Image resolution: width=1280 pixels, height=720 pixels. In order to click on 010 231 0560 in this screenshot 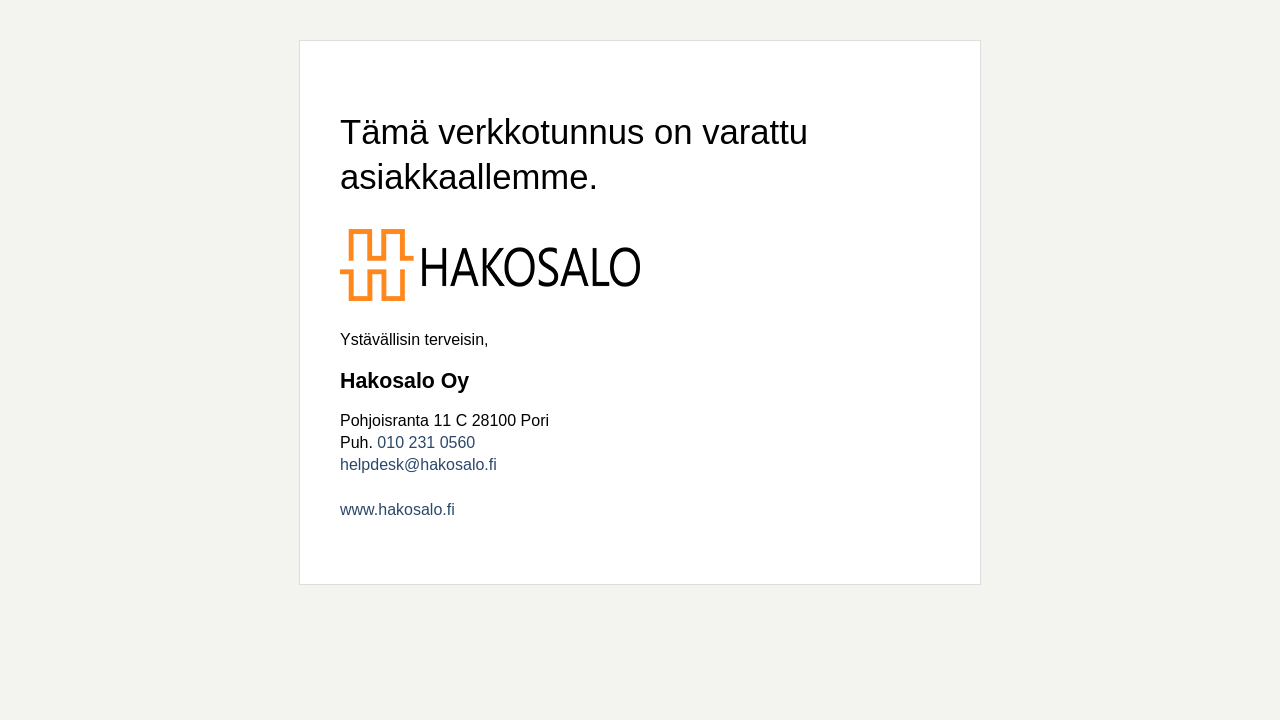, I will do `click(426, 442)`.